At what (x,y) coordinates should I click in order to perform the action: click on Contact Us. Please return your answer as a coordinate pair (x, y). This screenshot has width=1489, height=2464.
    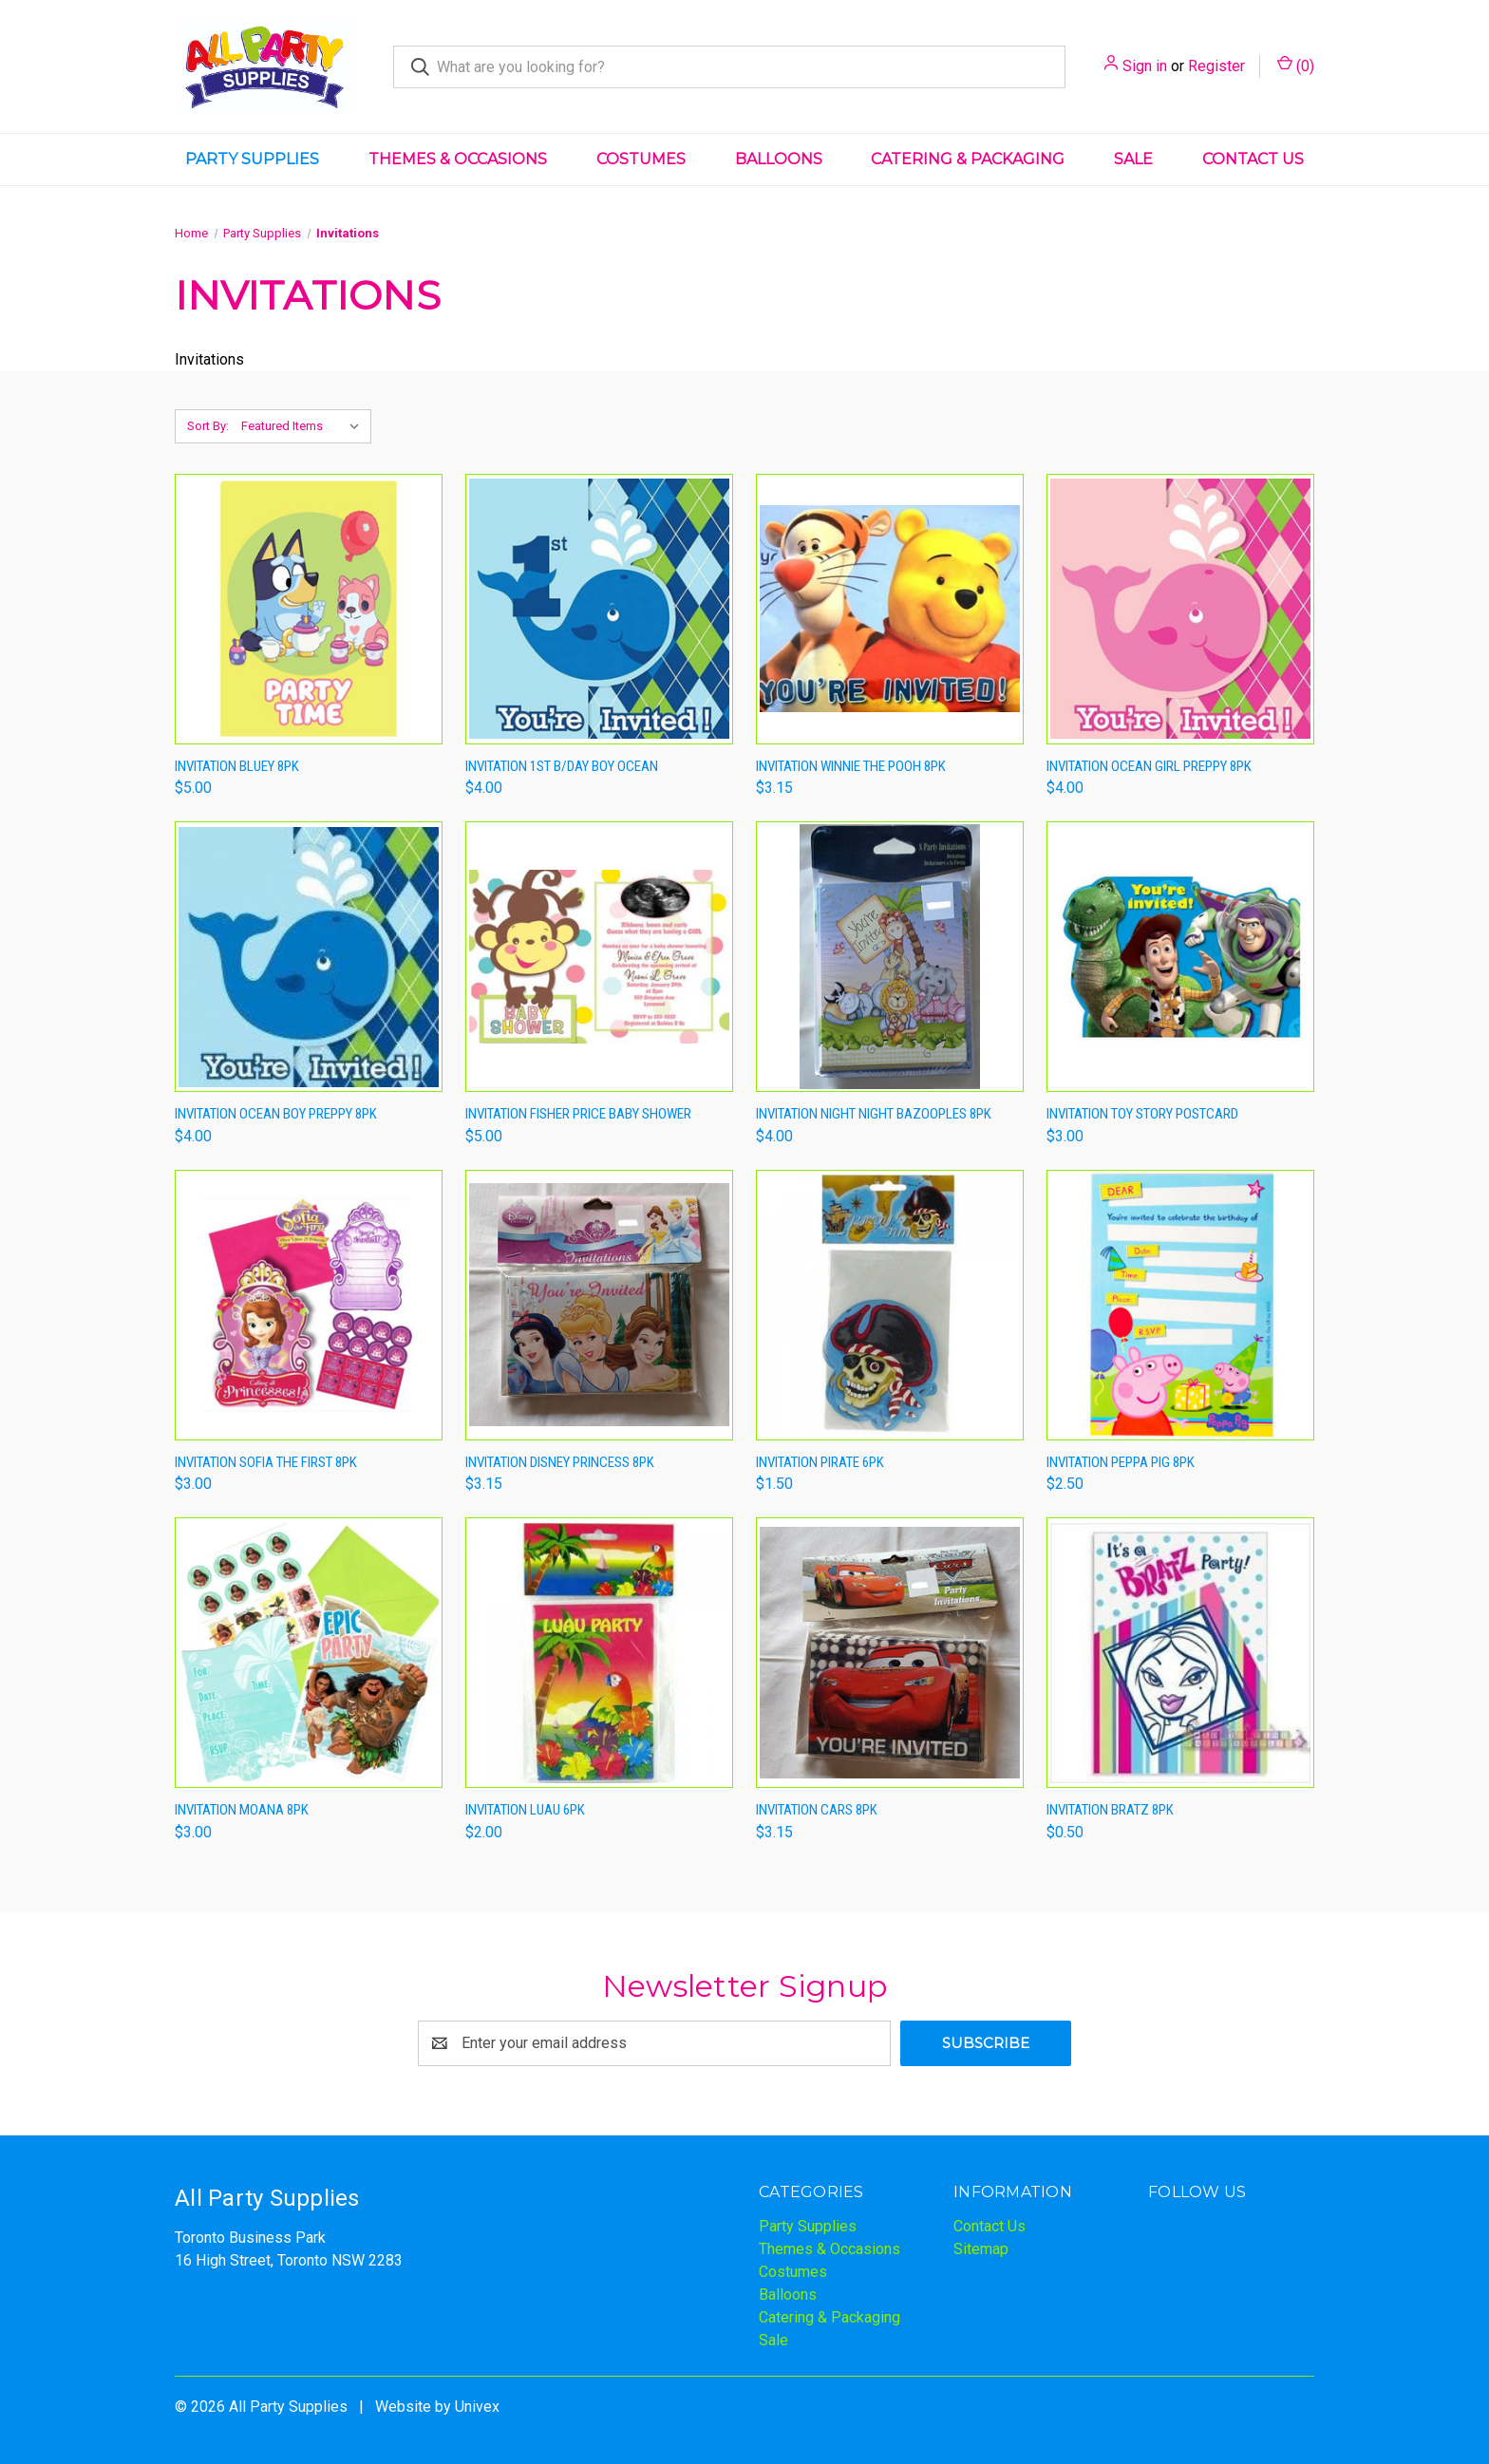
    Looking at the image, I should click on (1253, 159).